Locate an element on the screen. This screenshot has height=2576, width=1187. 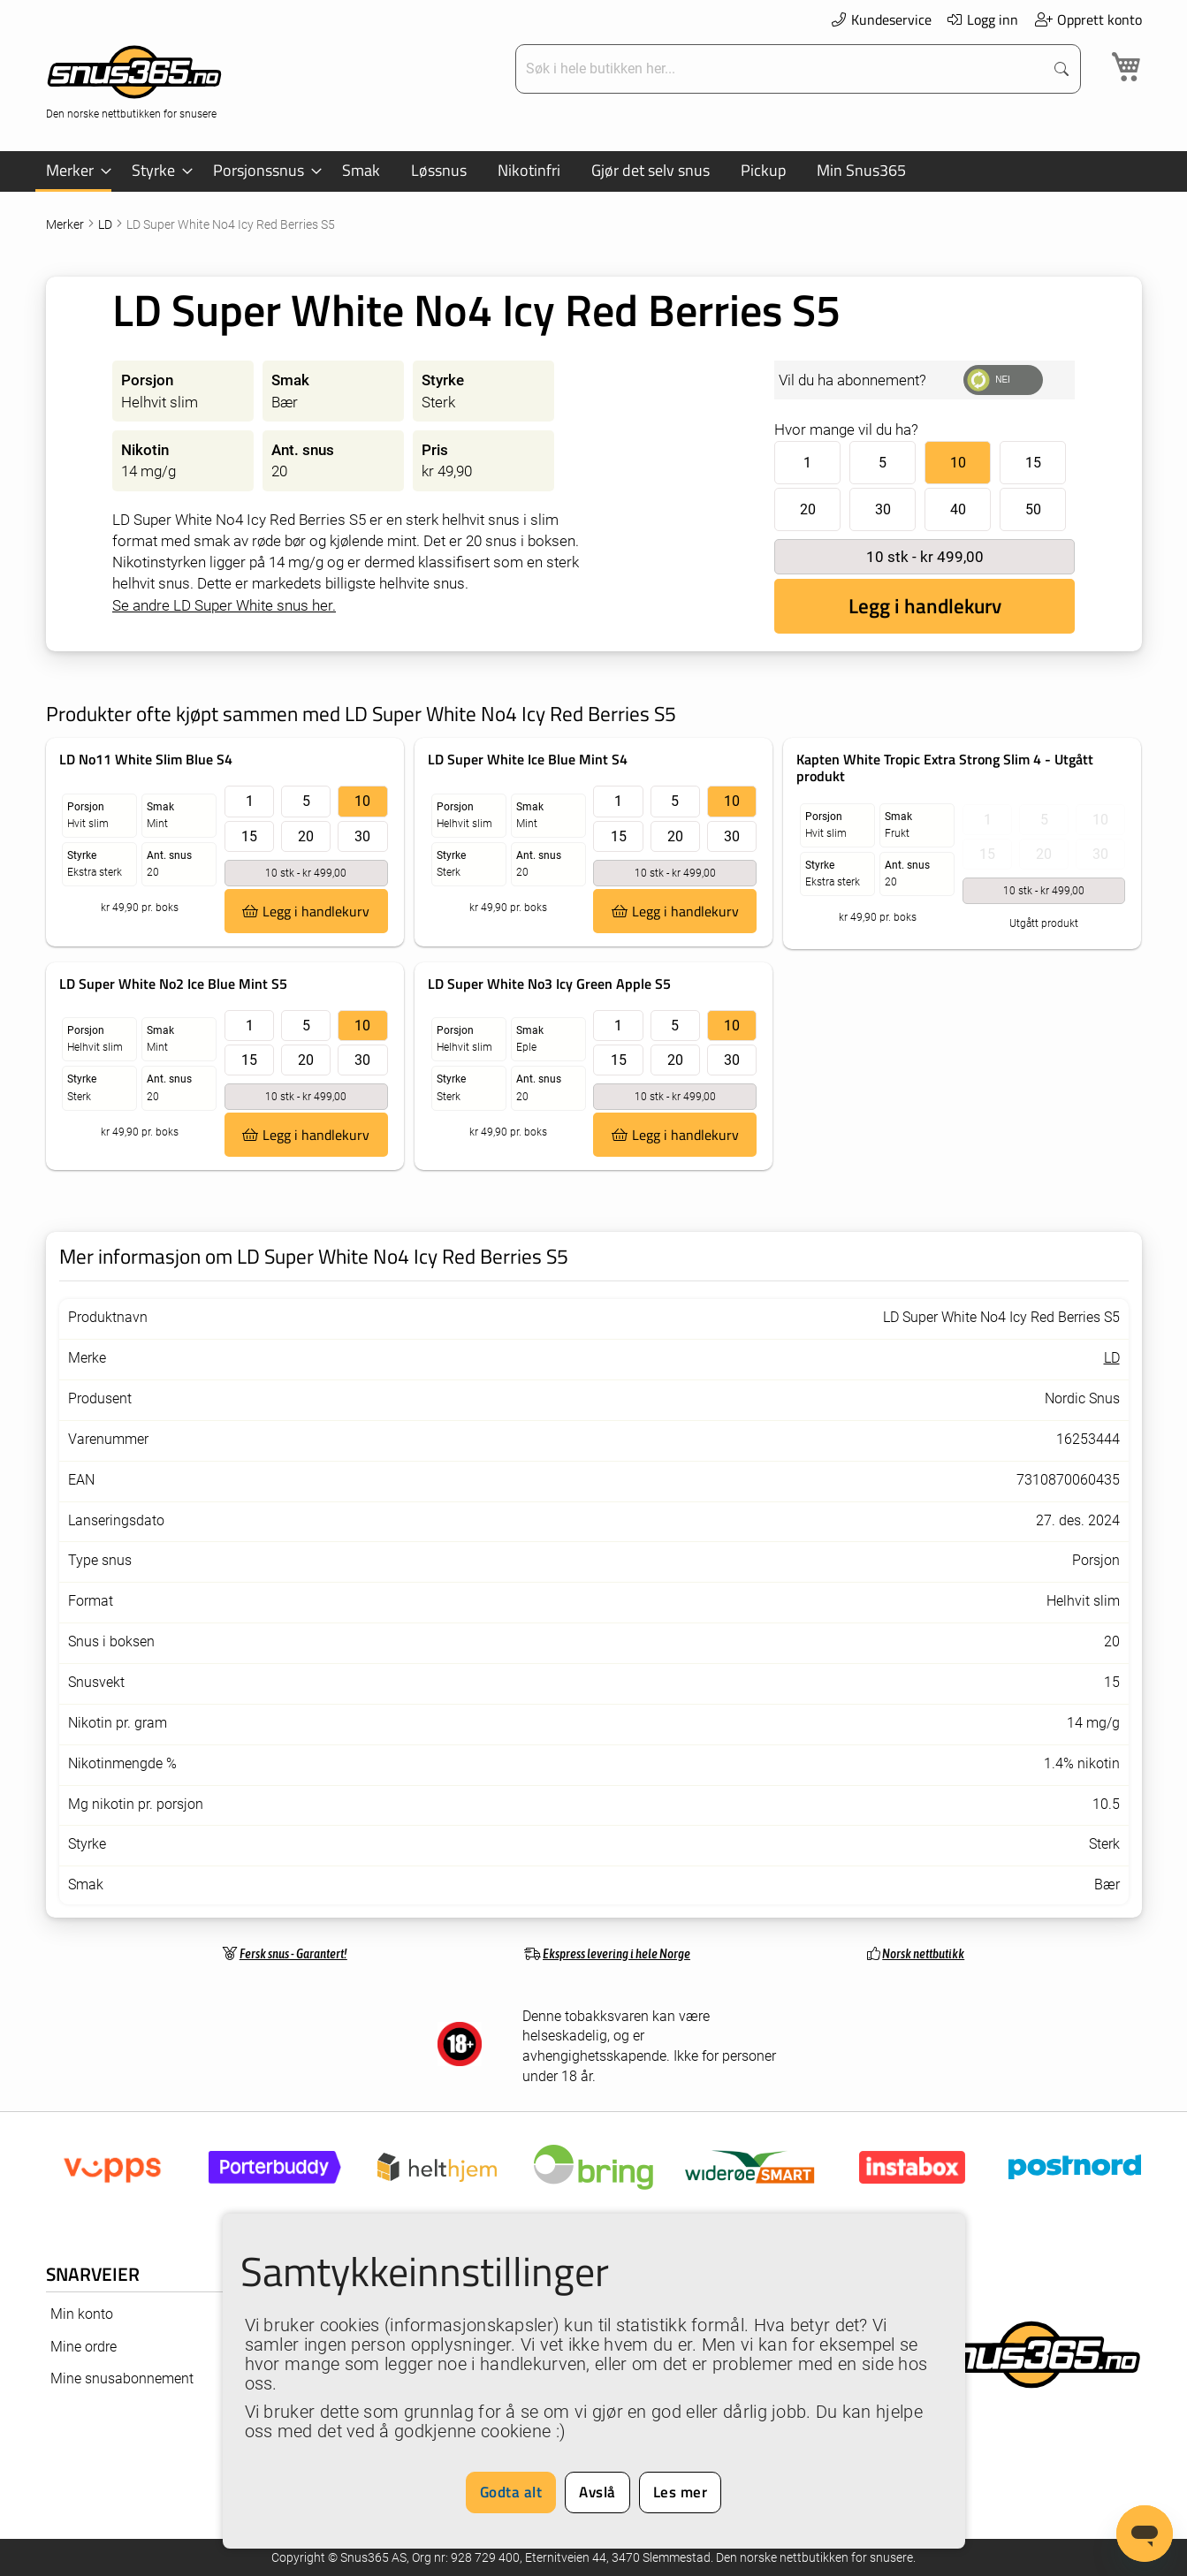
LD Super White No3 Icy Green Apple S5 is located at coordinates (549, 983).